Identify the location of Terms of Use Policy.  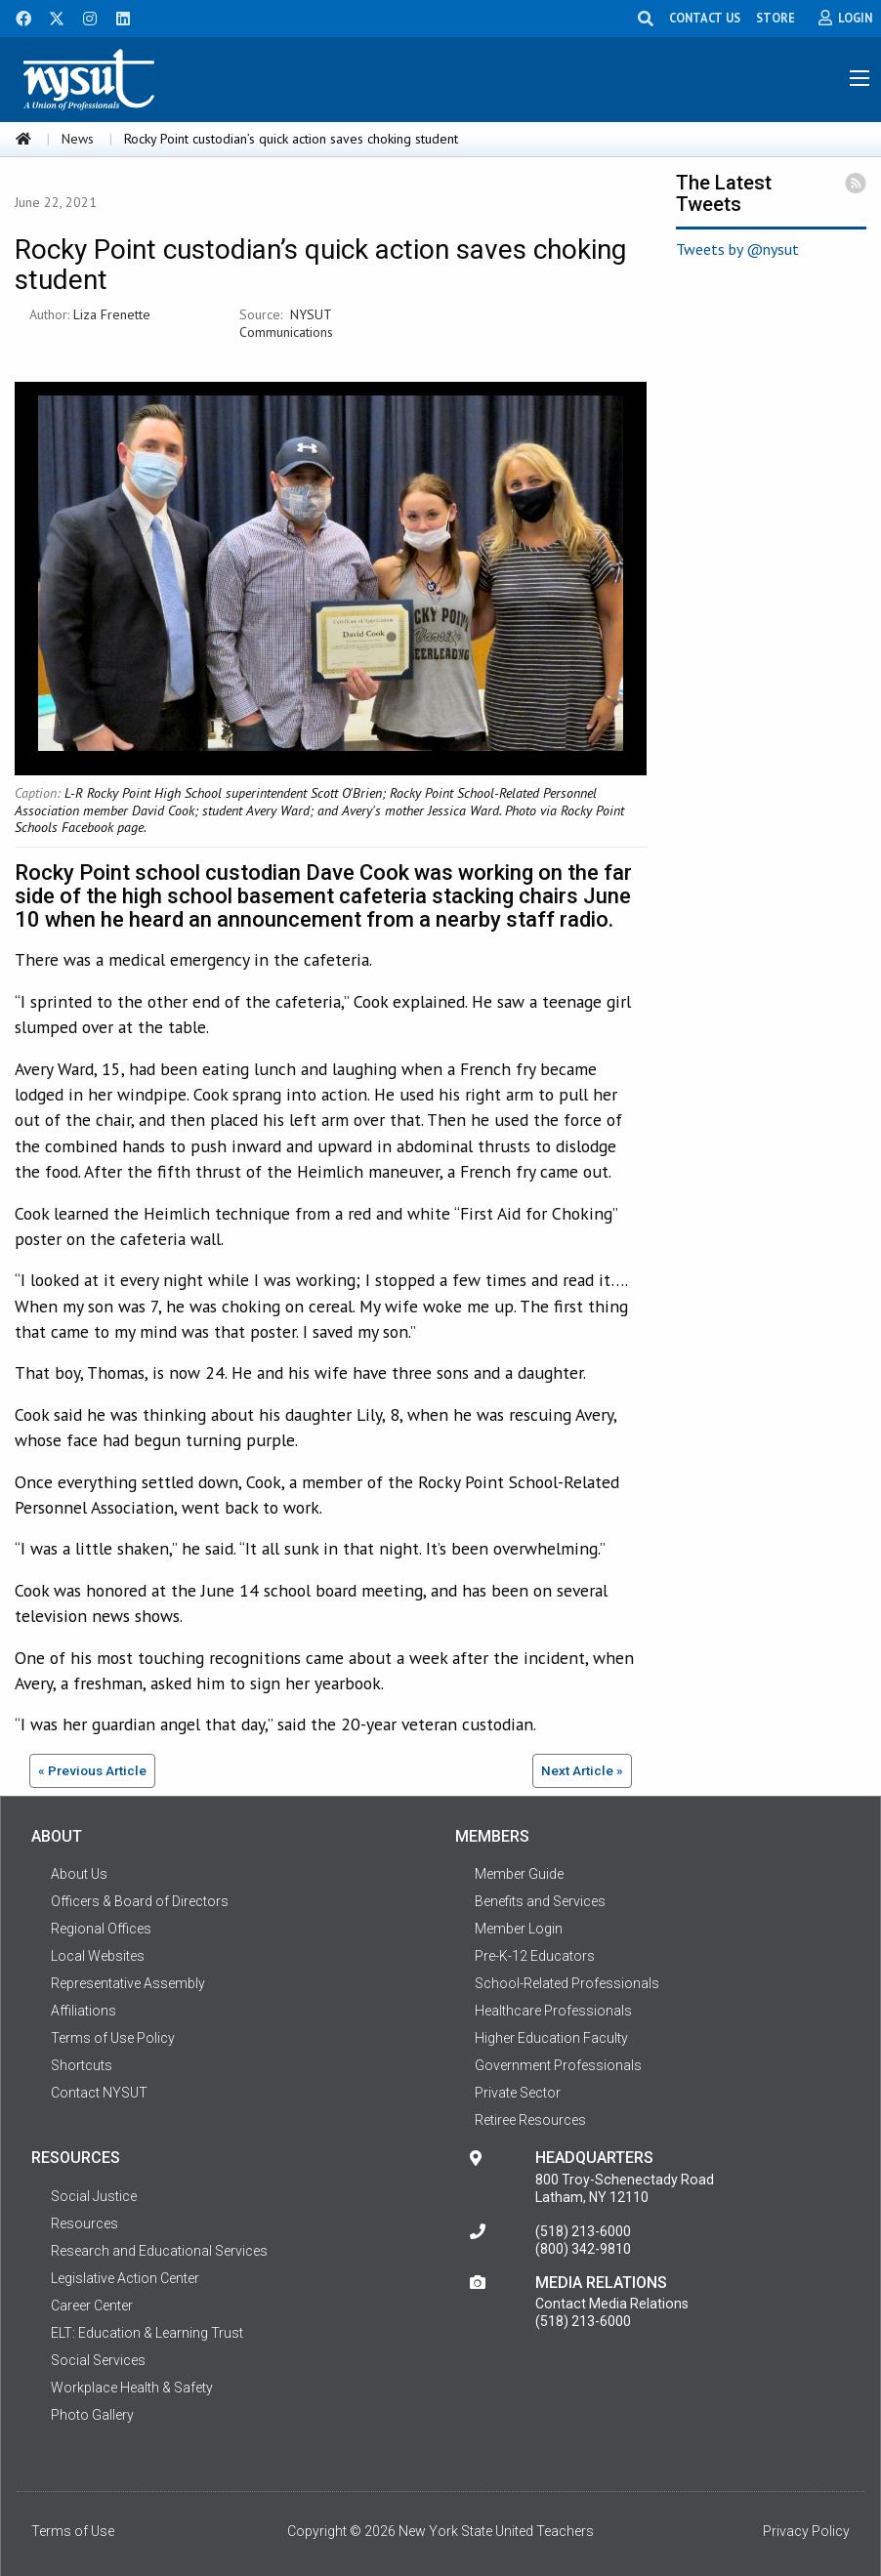
(113, 2038).